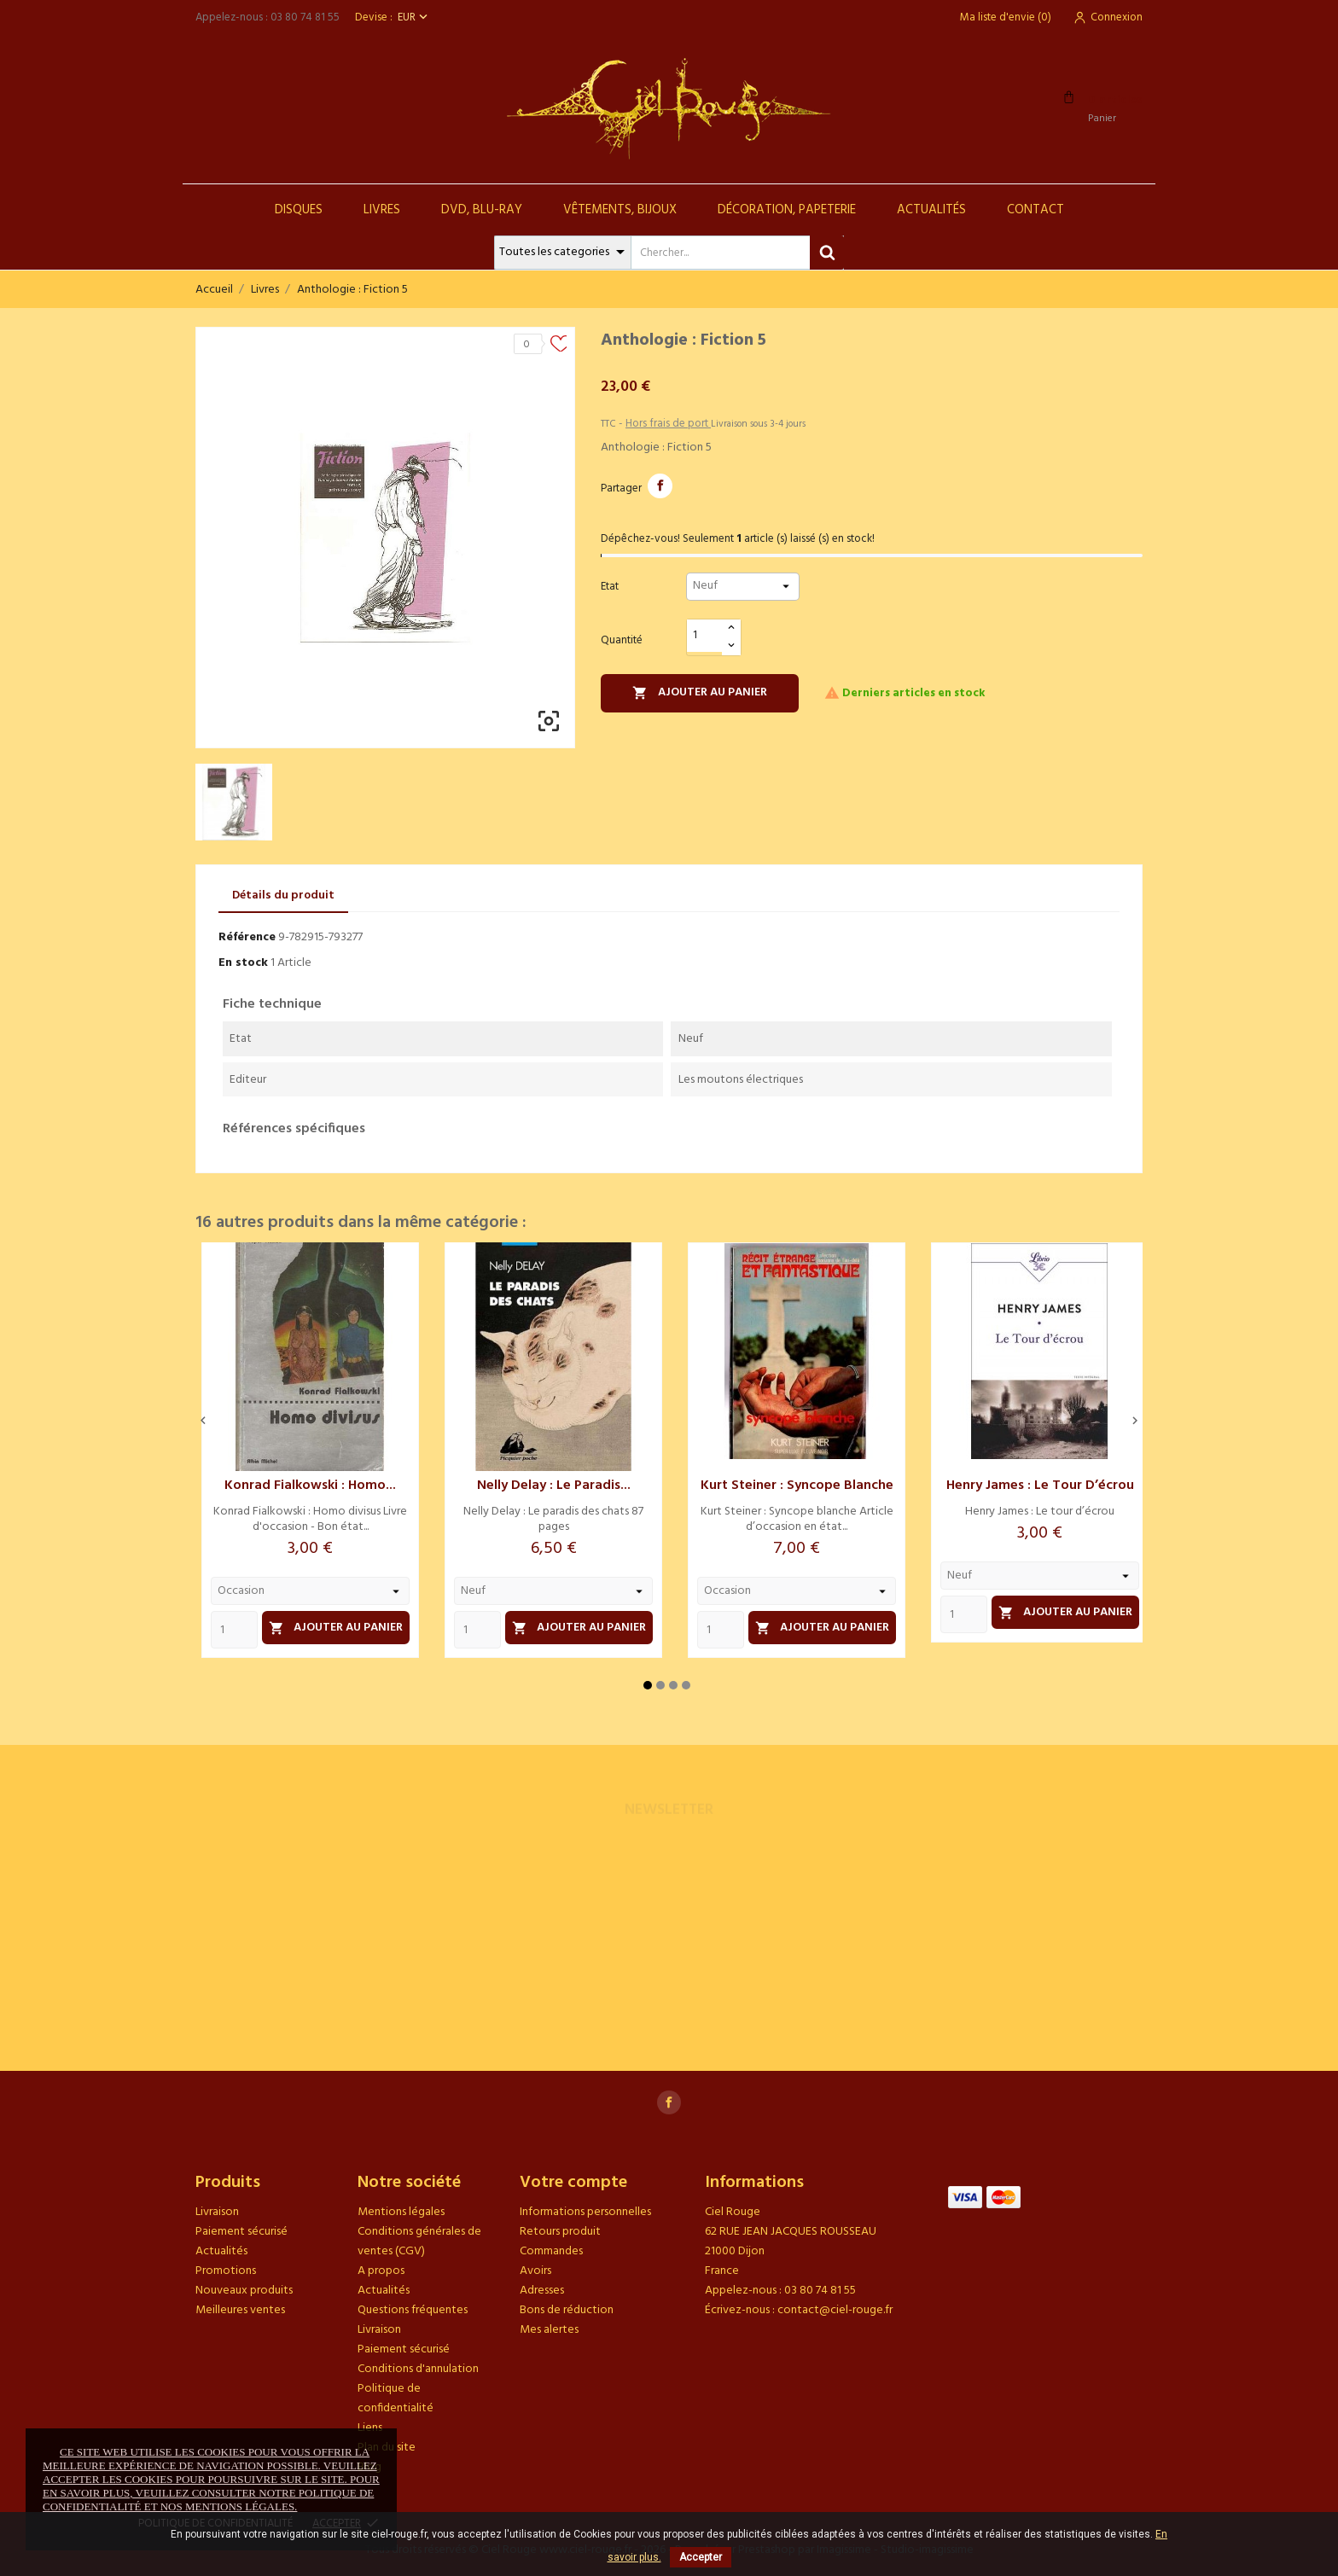 The height and width of the screenshot is (2576, 1338). I want to click on Commandes, so click(551, 2251).